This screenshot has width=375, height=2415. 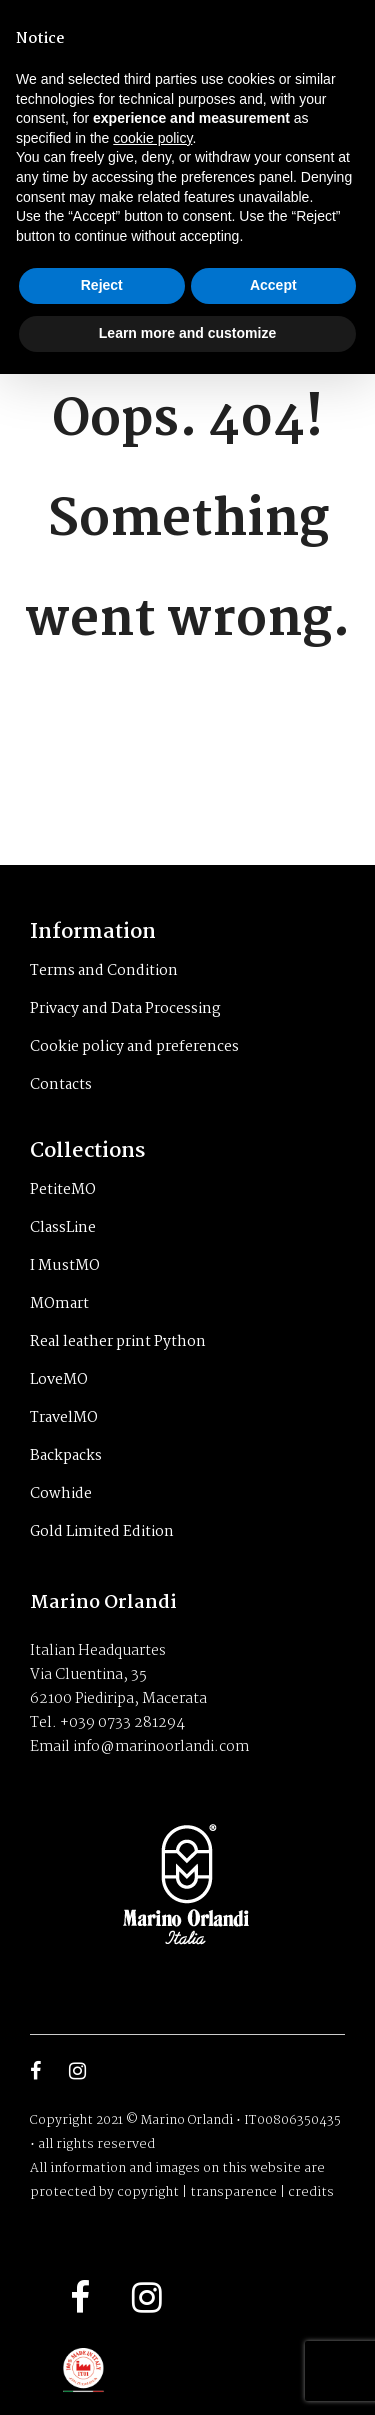 What do you see at coordinates (118, 1342) in the screenshot?
I see `Real leather print Python` at bounding box center [118, 1342].